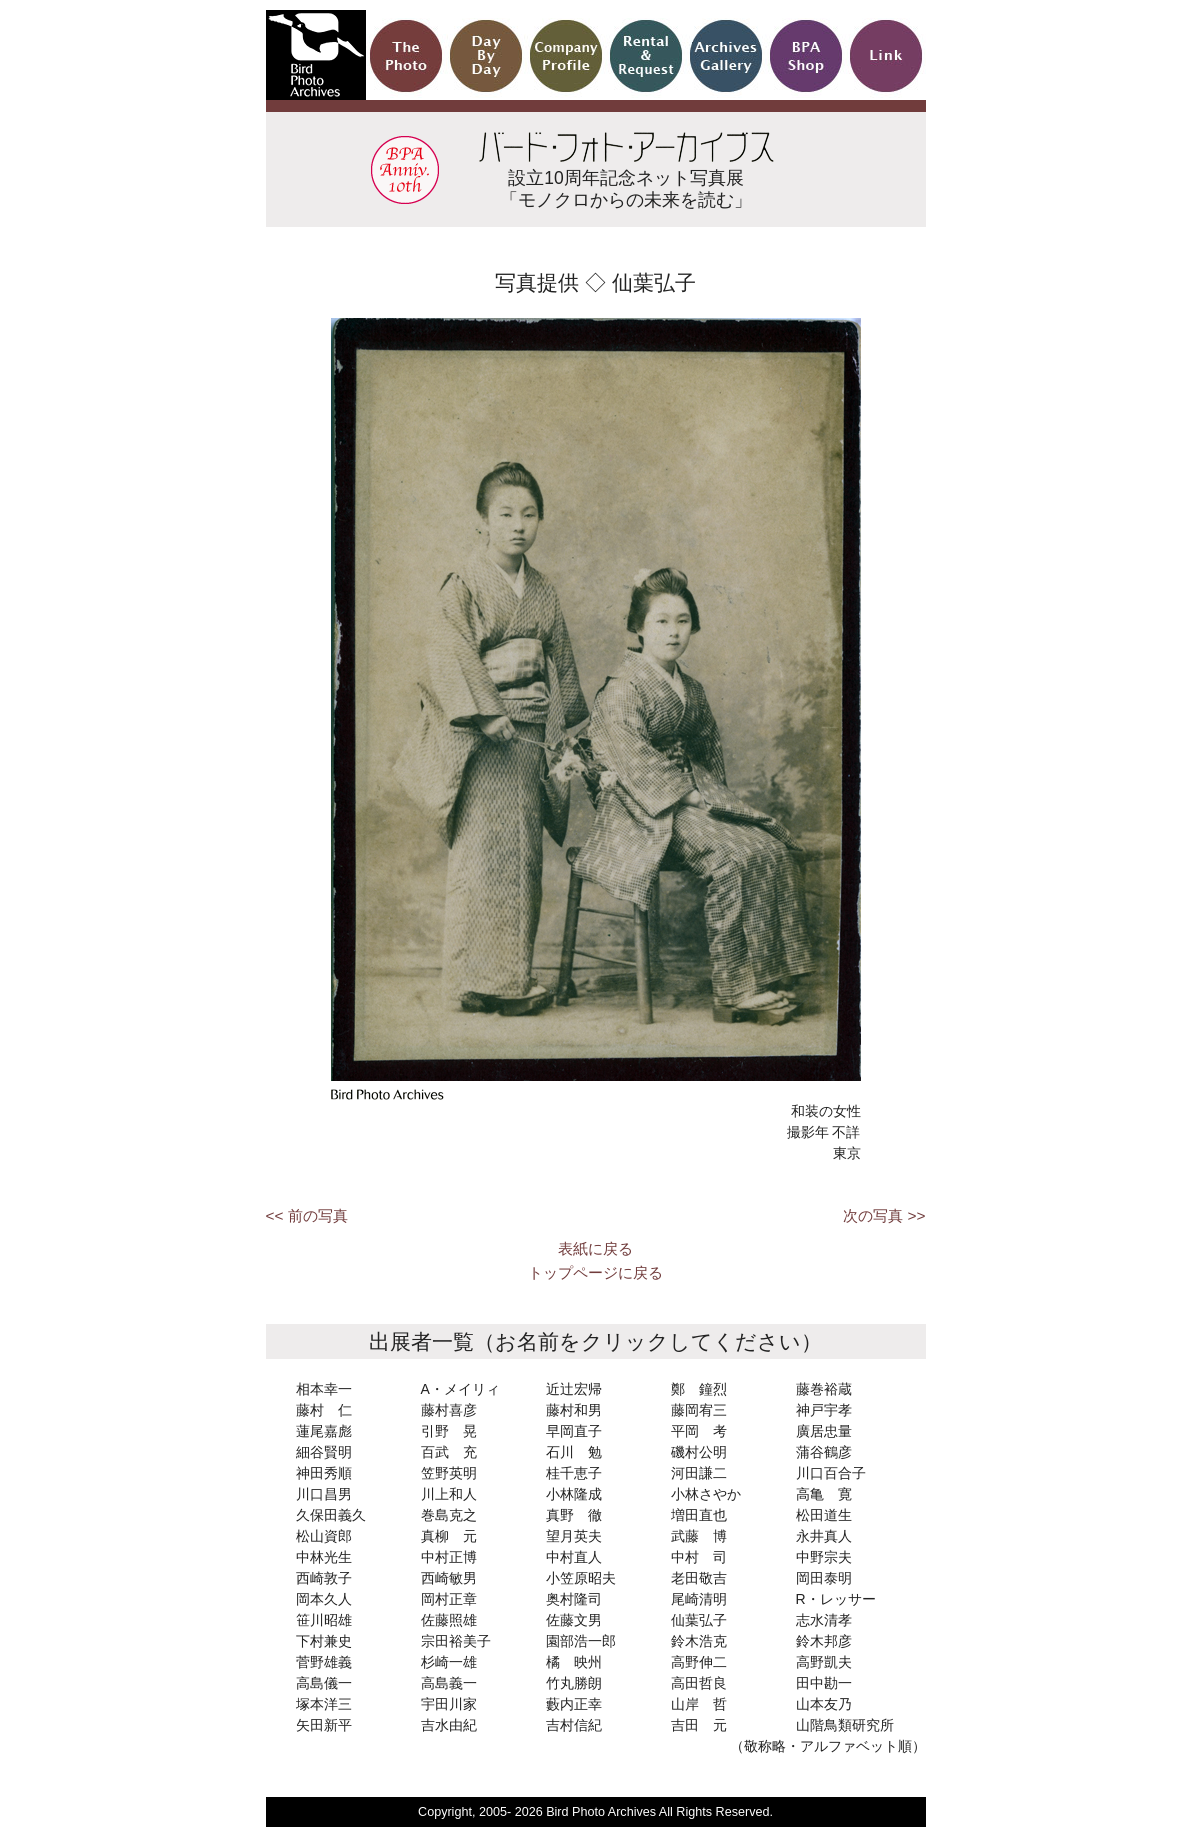 The width and height of the screenshot is (1191, 1827). I want to click on 増田直也, so click(699, 1515).